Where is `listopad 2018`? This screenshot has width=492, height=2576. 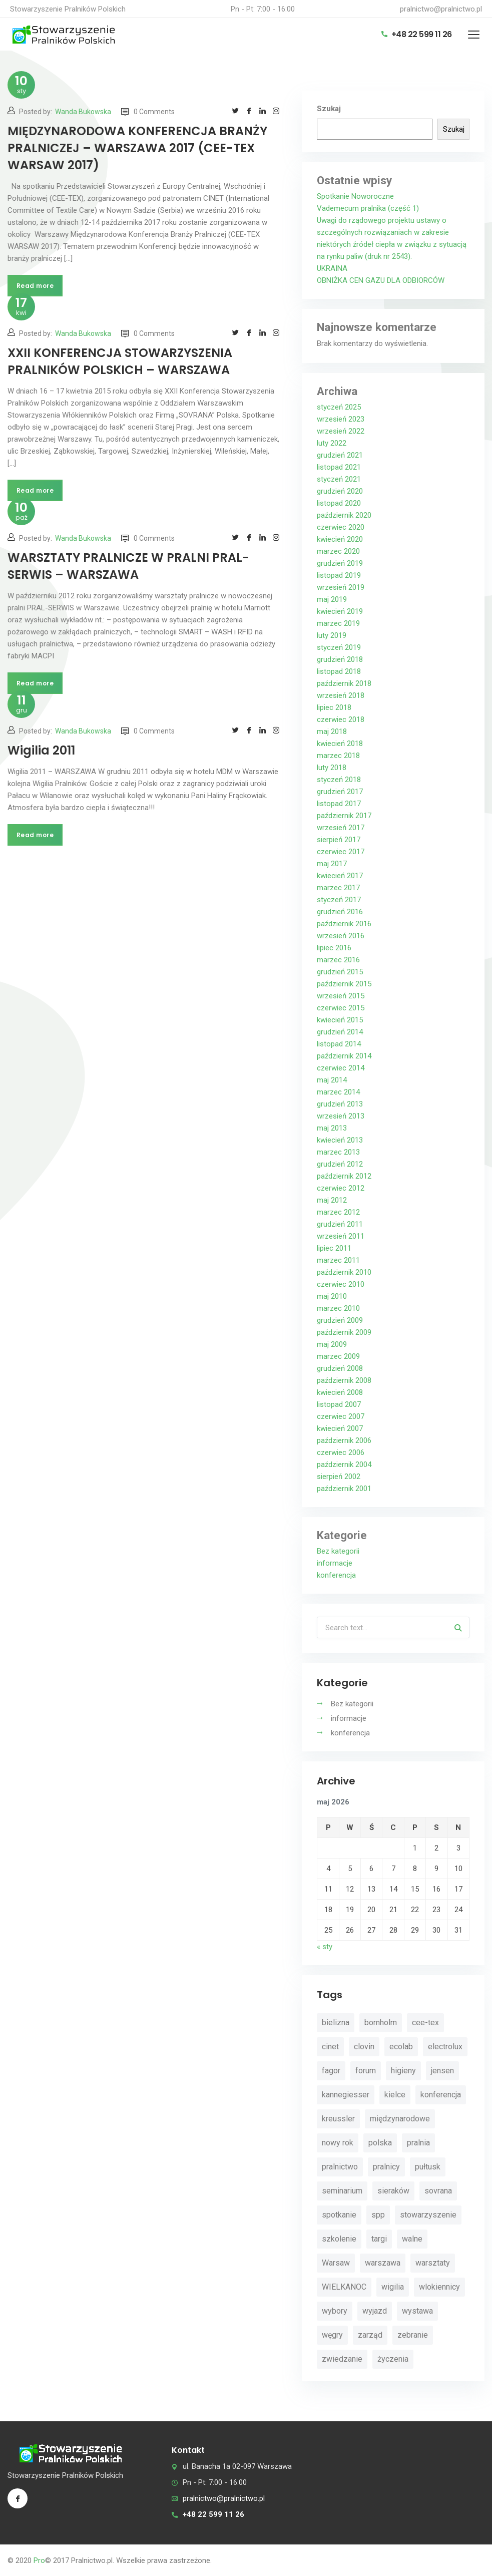 listopad 2018 is located at coordinates (339, 671).